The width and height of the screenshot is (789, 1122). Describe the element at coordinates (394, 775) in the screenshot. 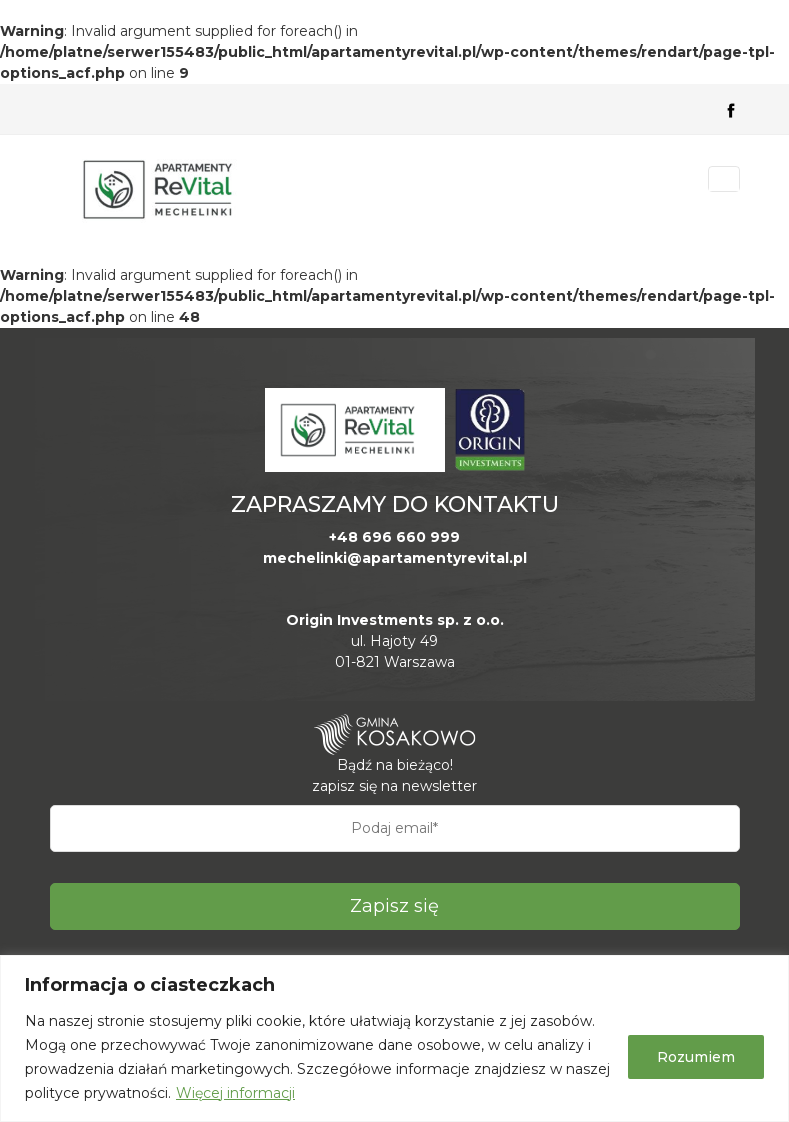

I see `Bądź na bieżąco! zapisz się na newsletter` at that location.